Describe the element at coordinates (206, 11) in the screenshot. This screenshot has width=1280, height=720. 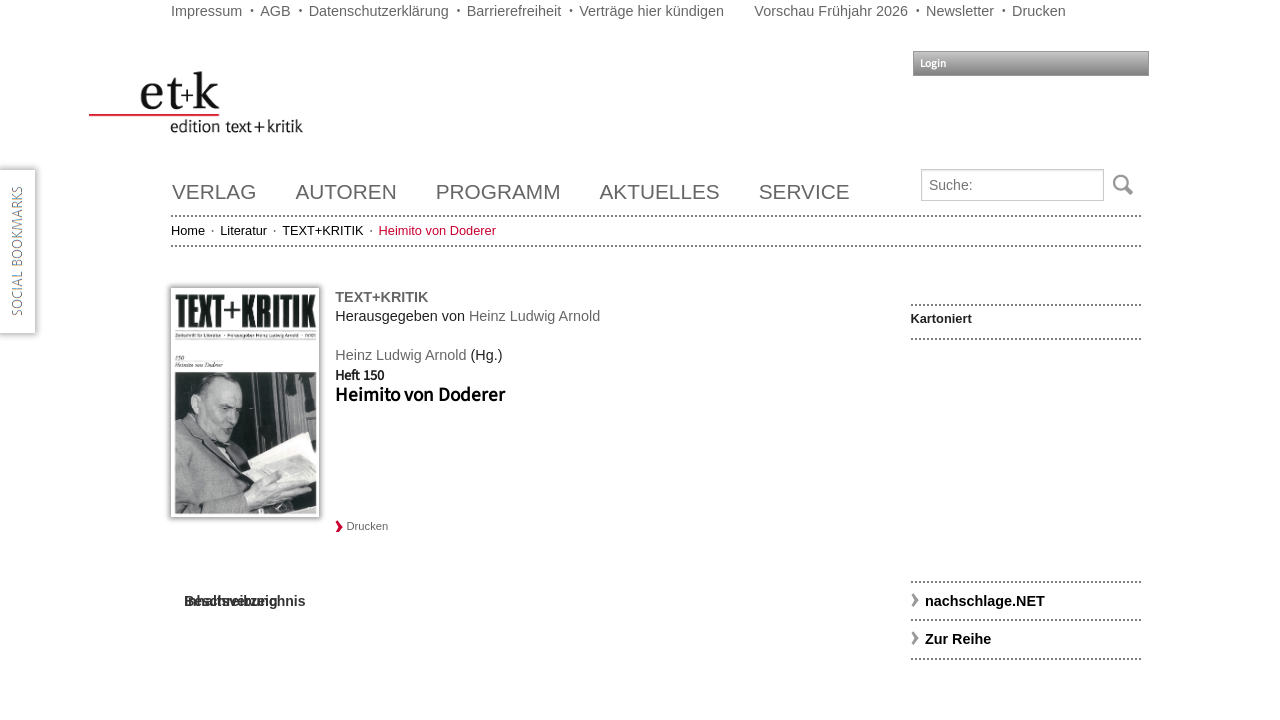
I see `Impressum` at that location.